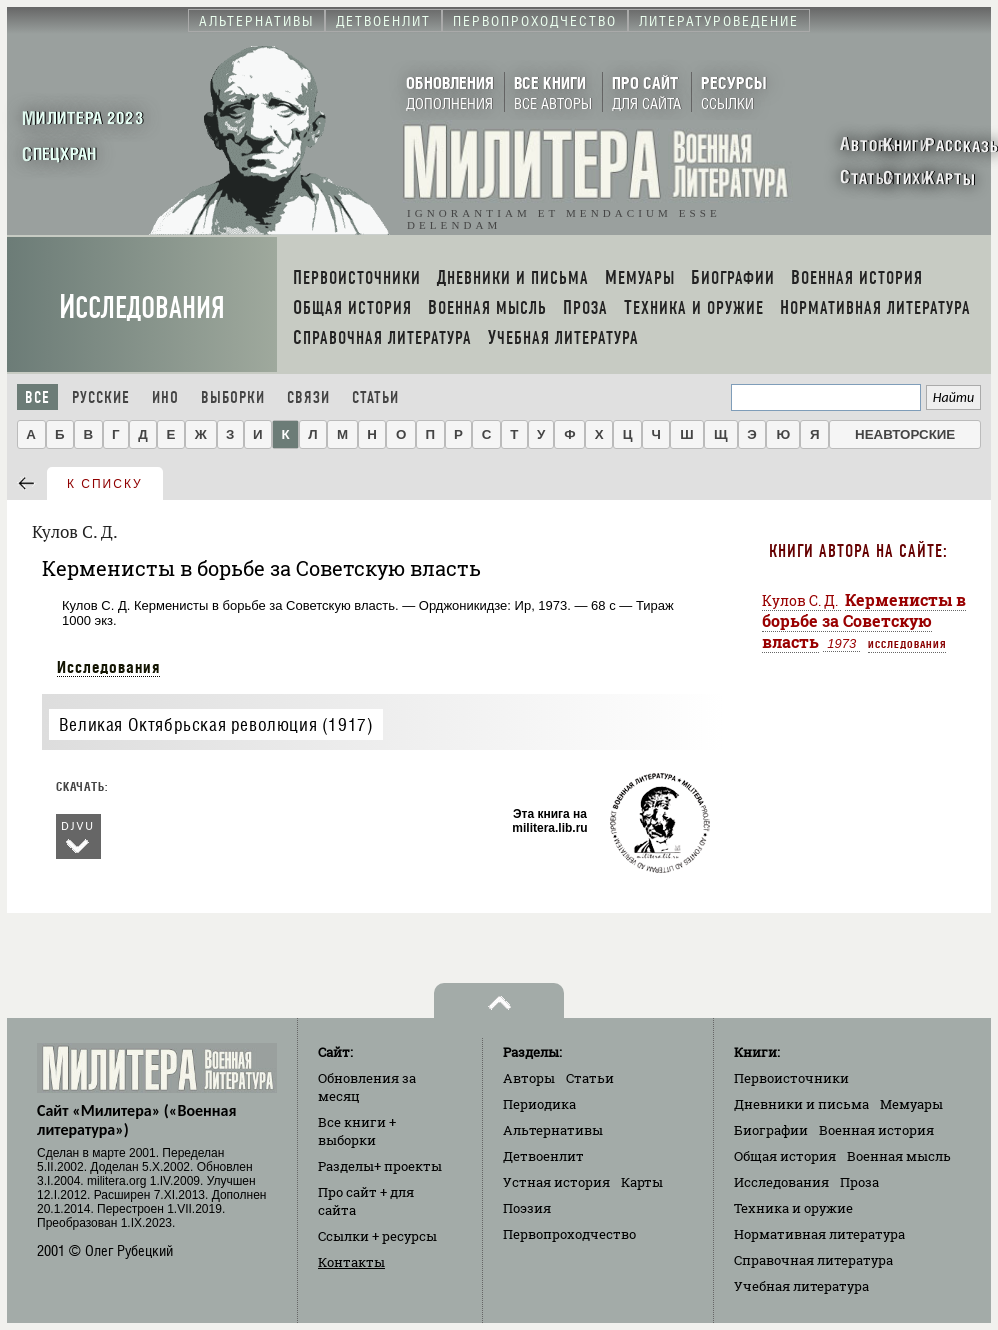  I want to click on Исследования, so click(142, 307).